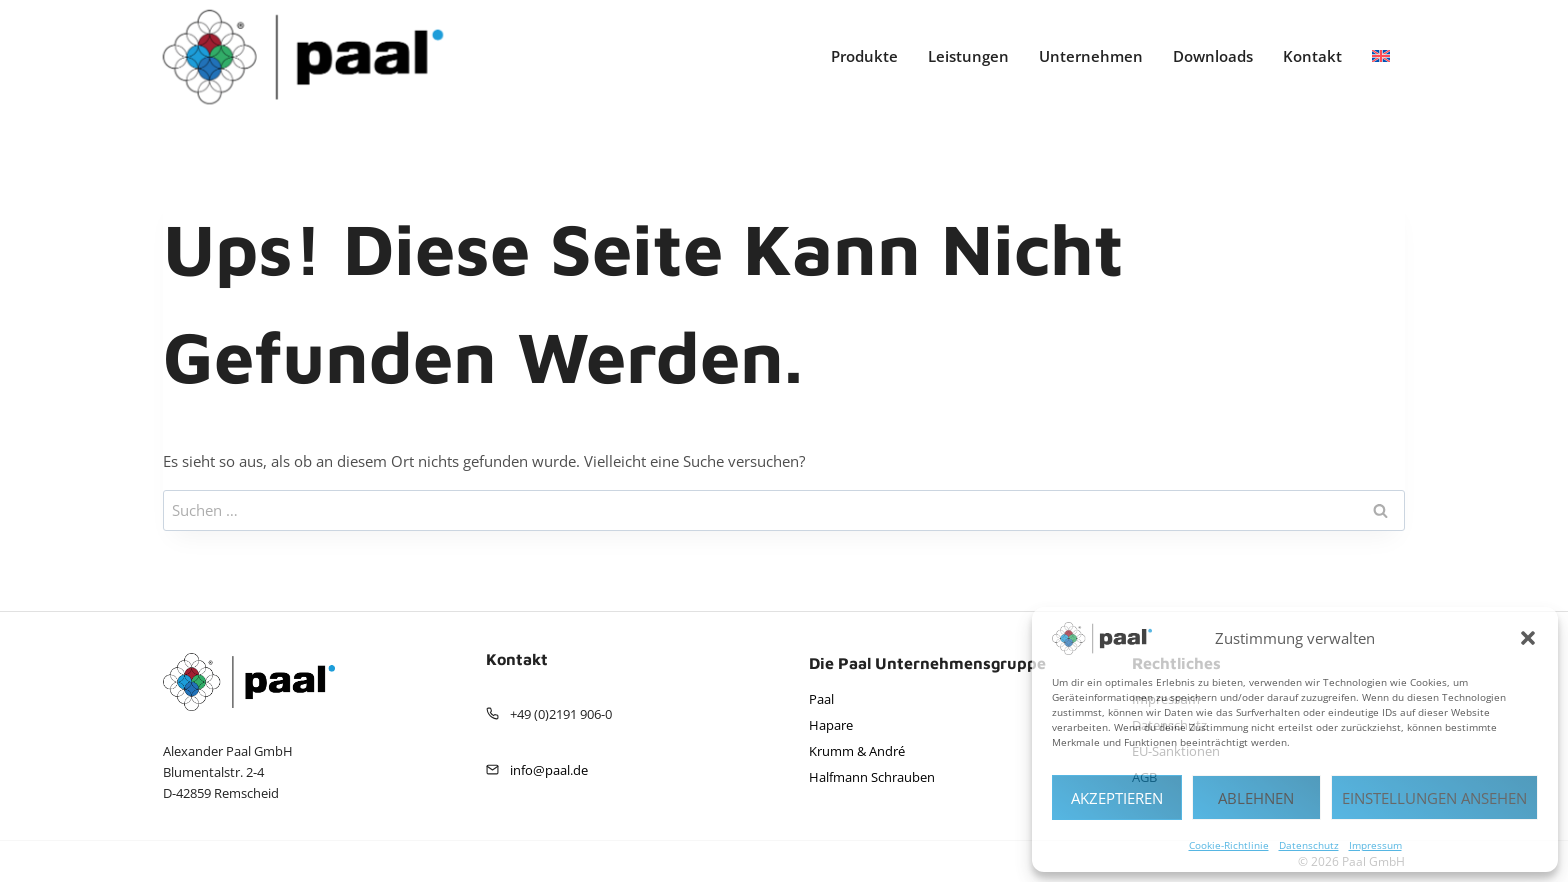  What do you see at coordinates (872, 777) in the screenshot?
I see `Halfmann Schrauben` at bounding box center [872, 777].